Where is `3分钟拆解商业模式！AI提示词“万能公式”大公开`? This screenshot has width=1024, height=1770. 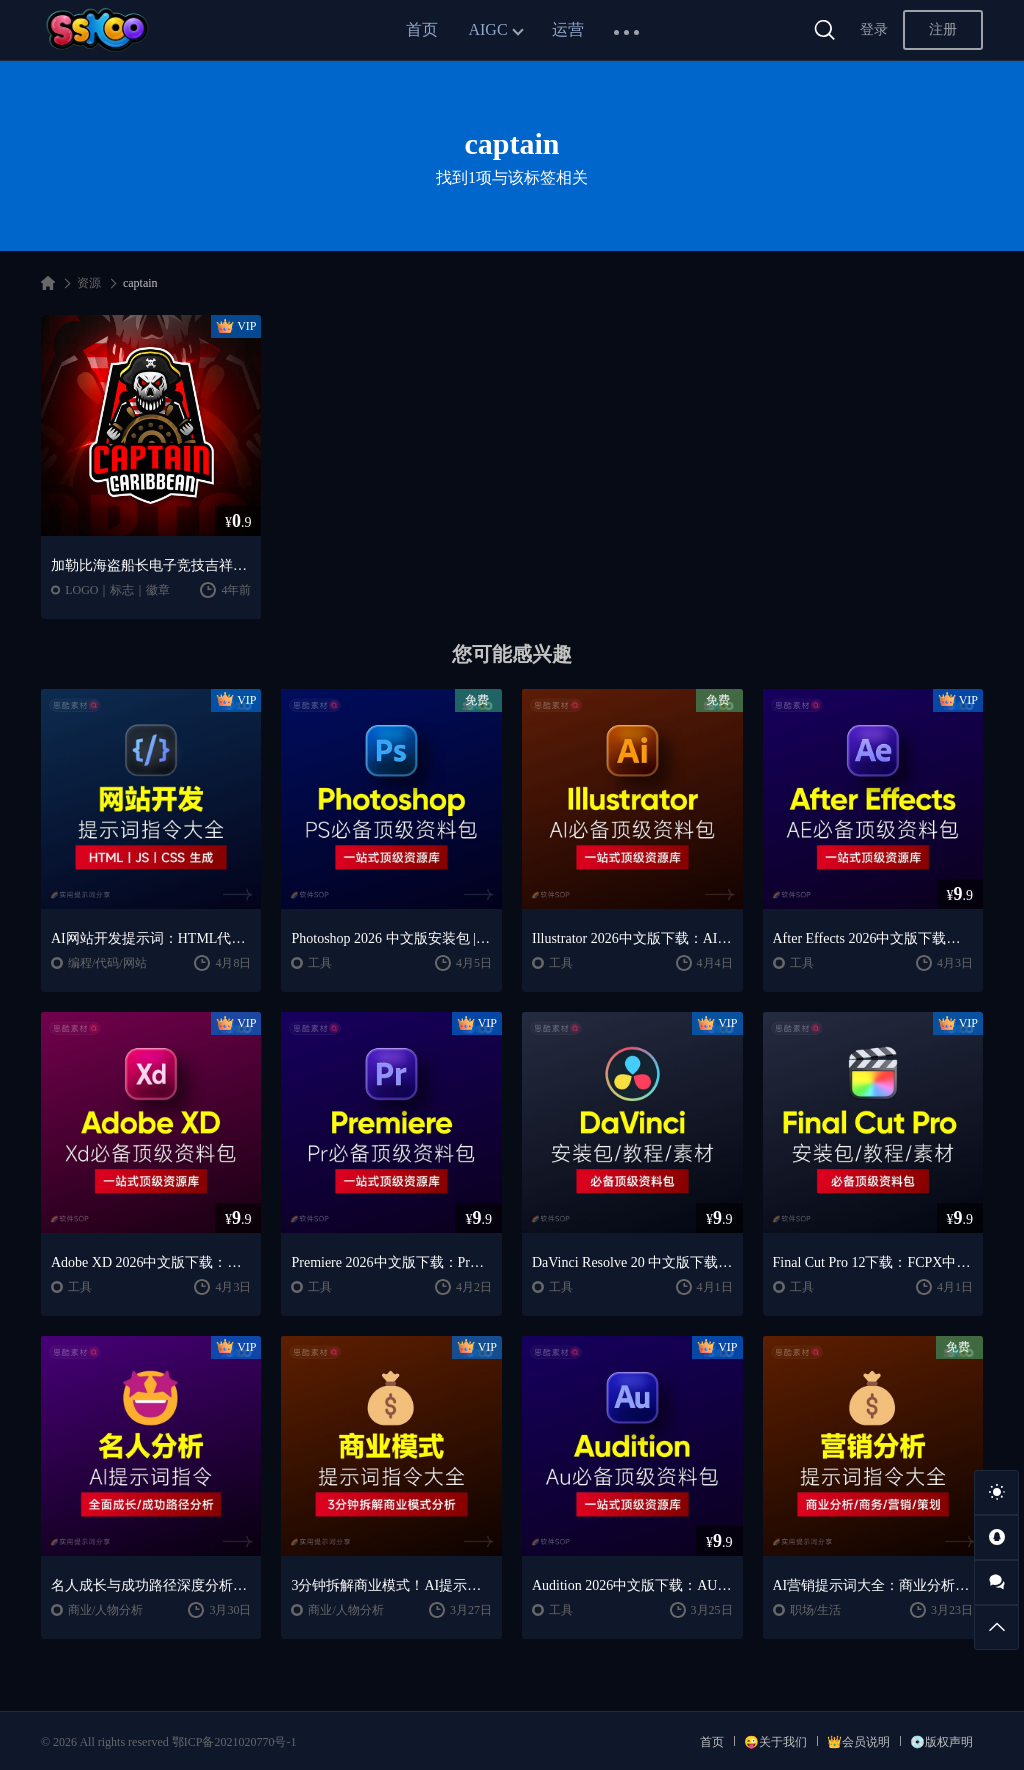 3分钟拆解商业模式！AI提示词“万能公式”大公开 is located at coordinates (391, 1585).